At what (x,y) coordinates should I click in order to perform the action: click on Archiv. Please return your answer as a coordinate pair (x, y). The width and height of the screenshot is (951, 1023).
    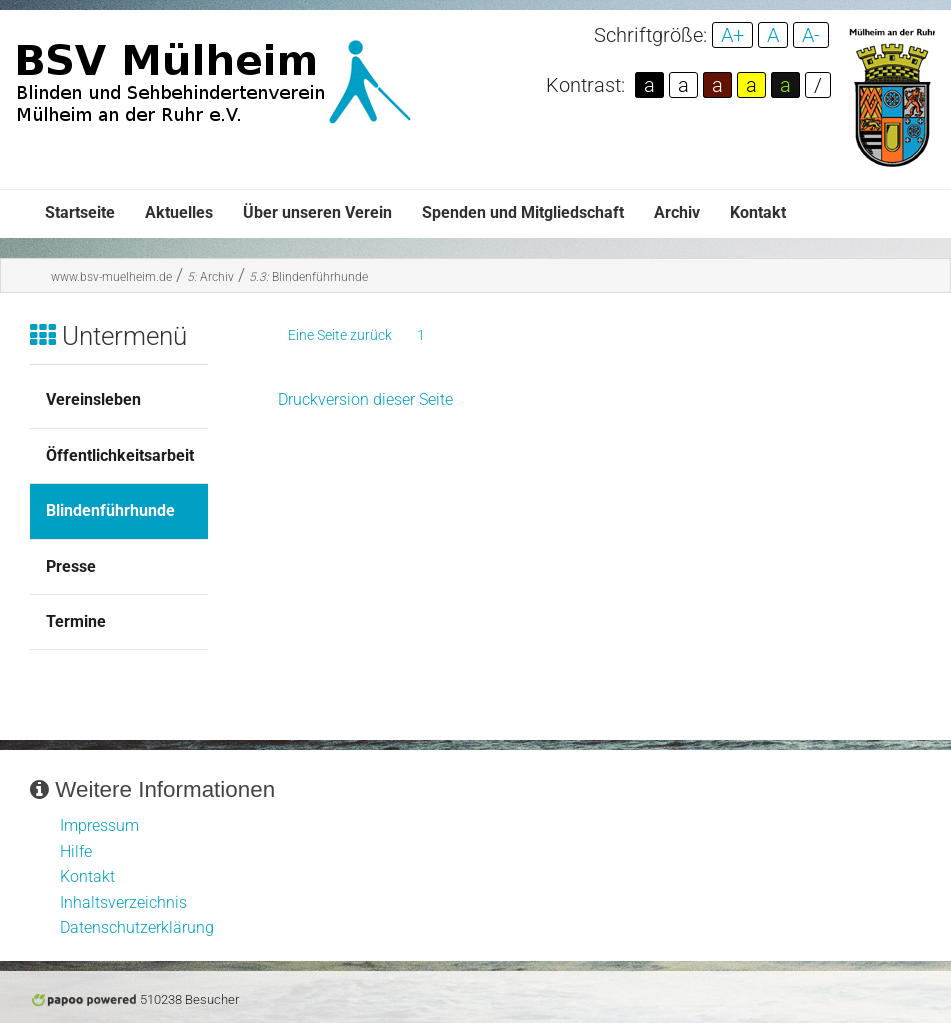
    Looking at the image, I should click on (677, 212).